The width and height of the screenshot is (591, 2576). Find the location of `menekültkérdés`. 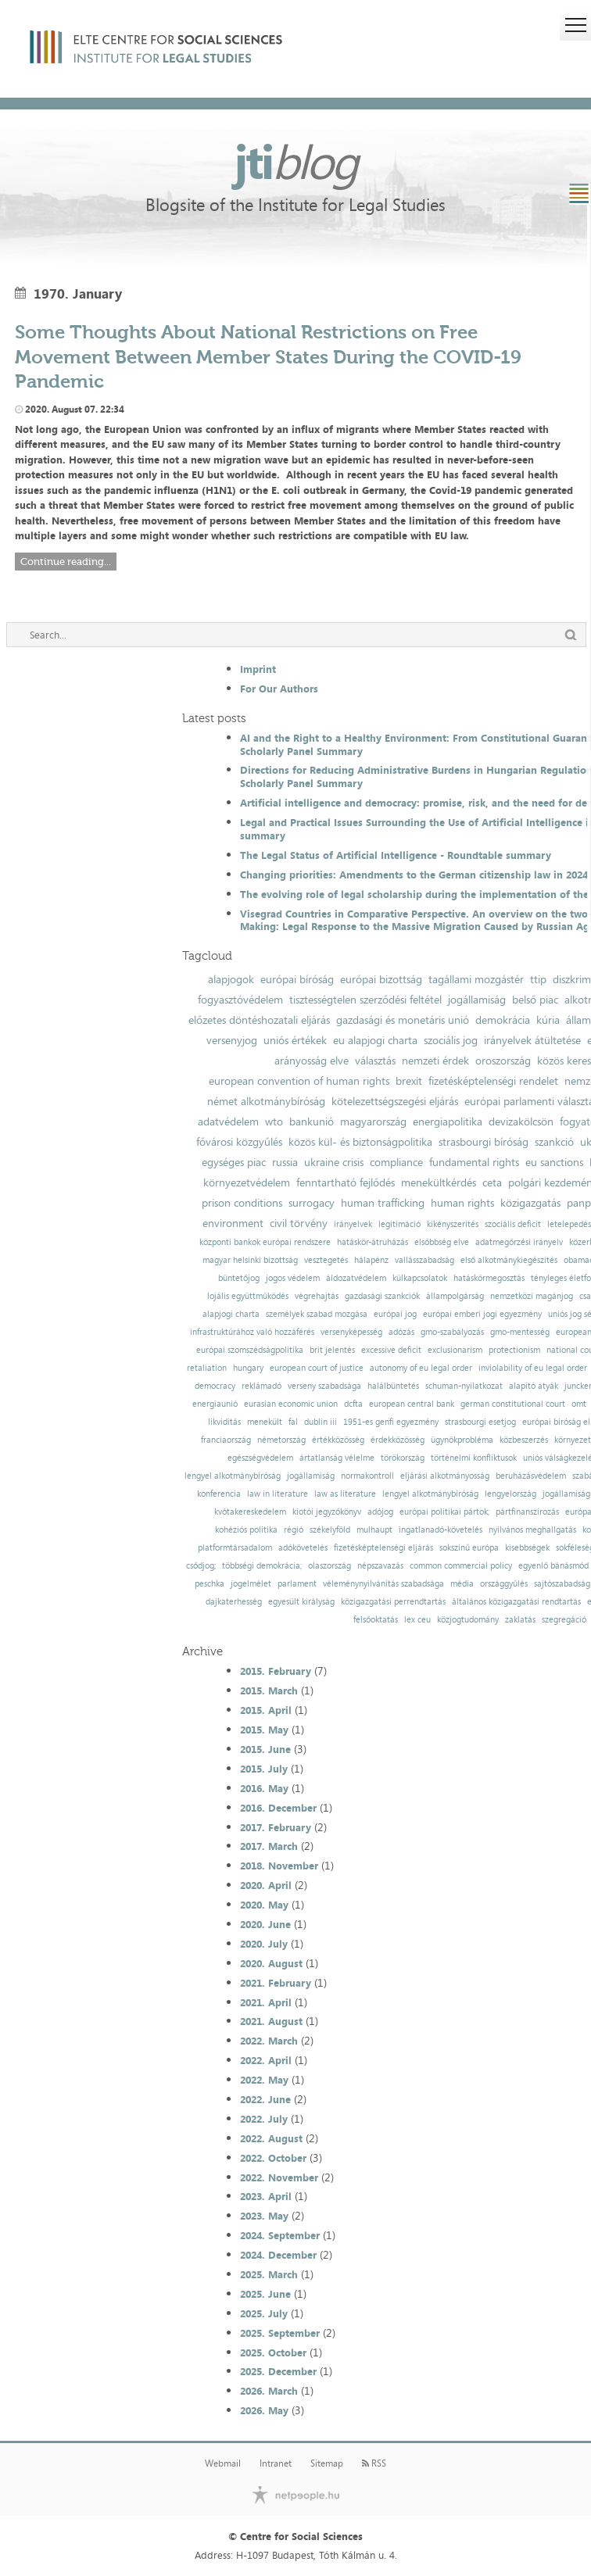

menekültkérdés is located at coordinates (438, 1182).